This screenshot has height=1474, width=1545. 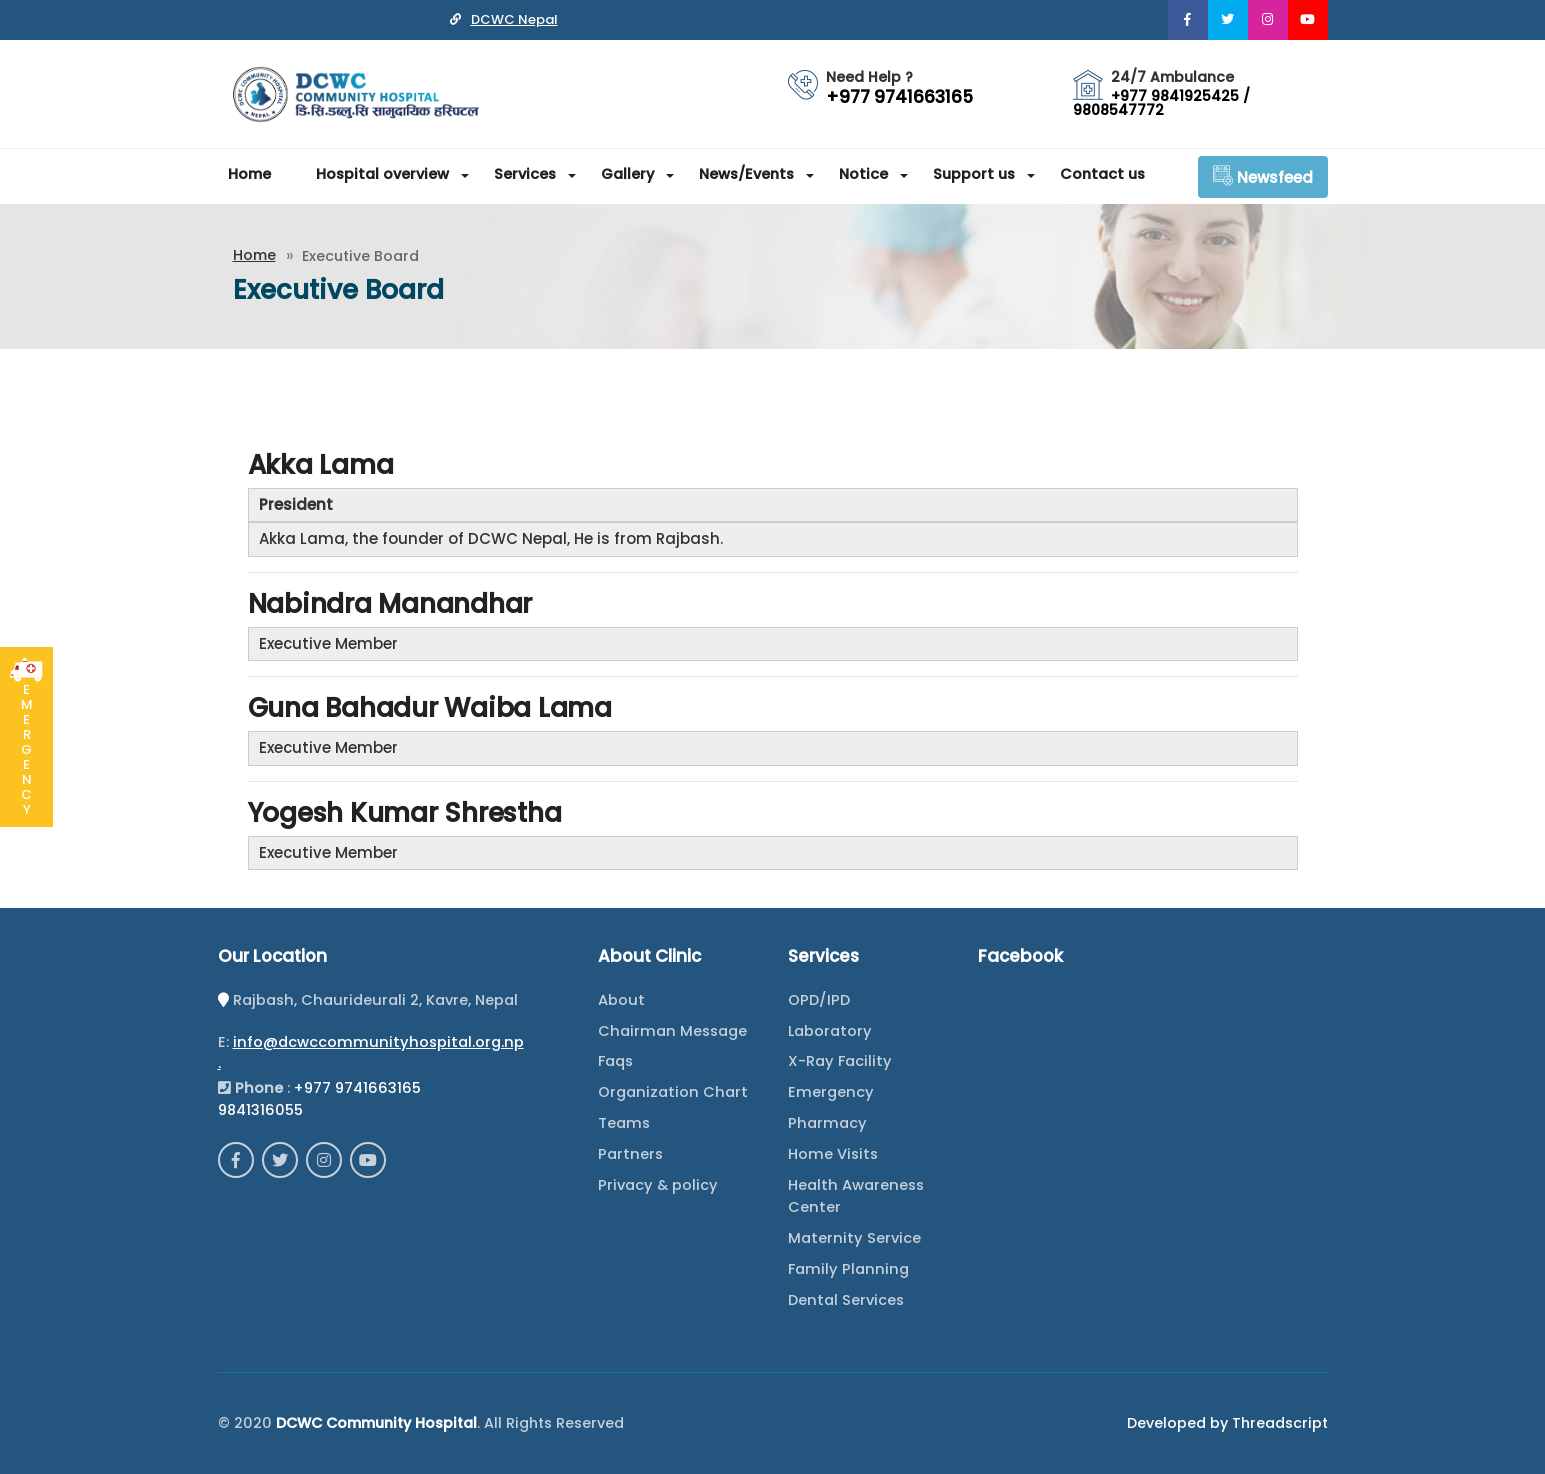 What do you see at coordinates (846, 1300) in the screenshot?
I see `Dental Services` at bounding box center [846, 1300].